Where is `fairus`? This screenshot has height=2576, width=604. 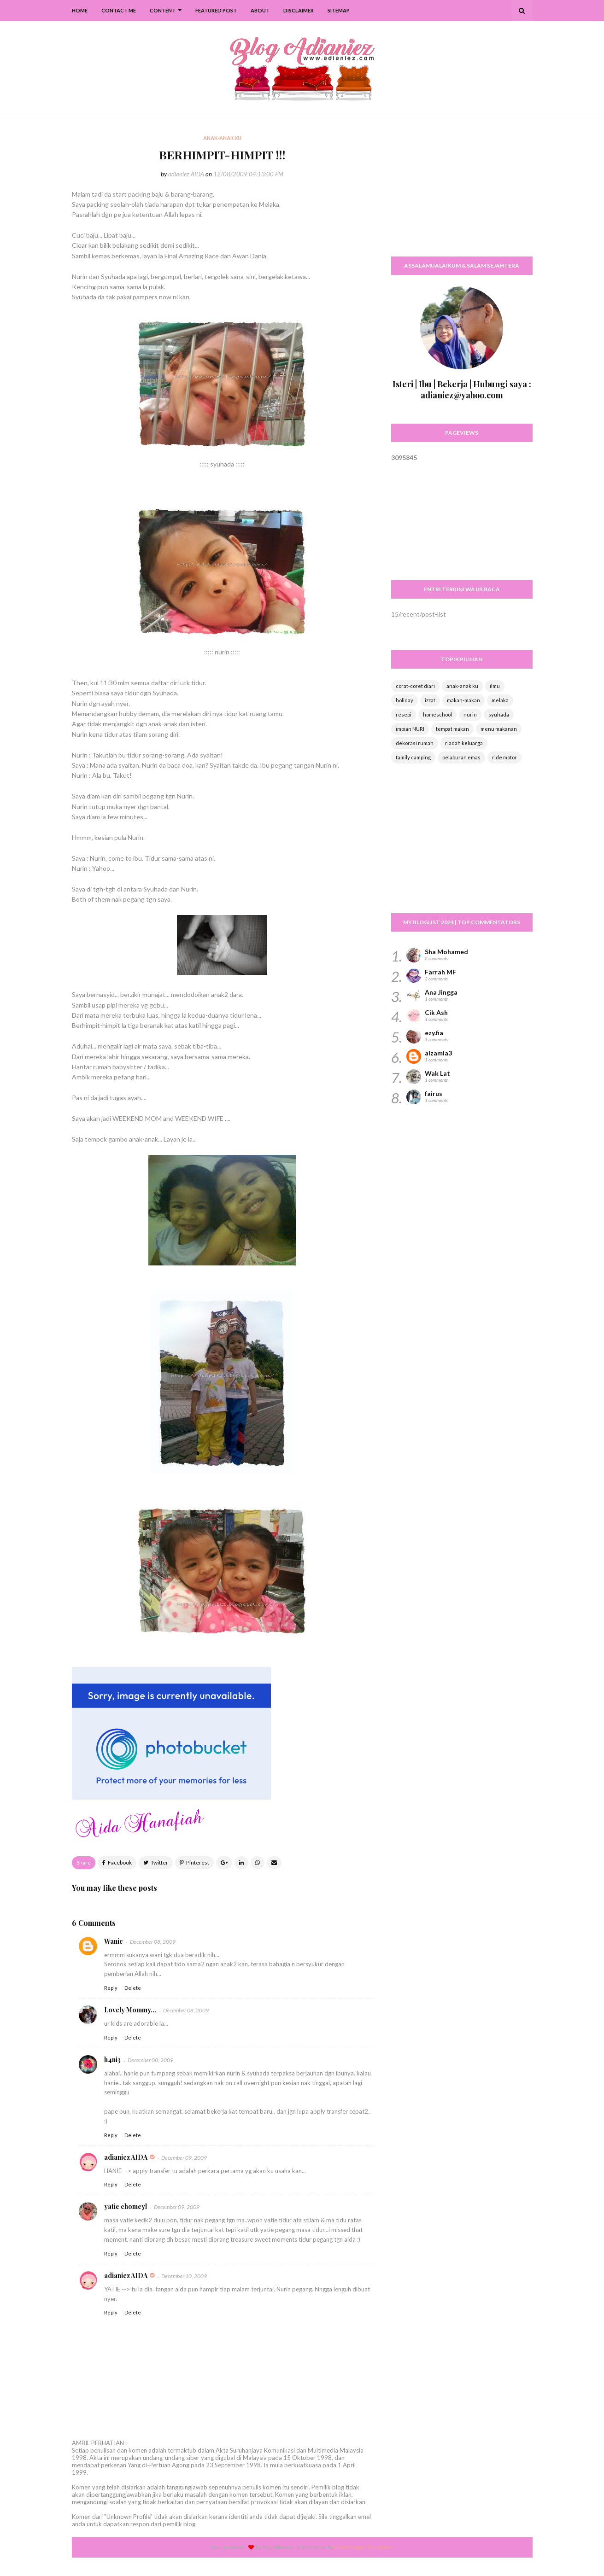 fairus is located at coordinates (433, 1093).